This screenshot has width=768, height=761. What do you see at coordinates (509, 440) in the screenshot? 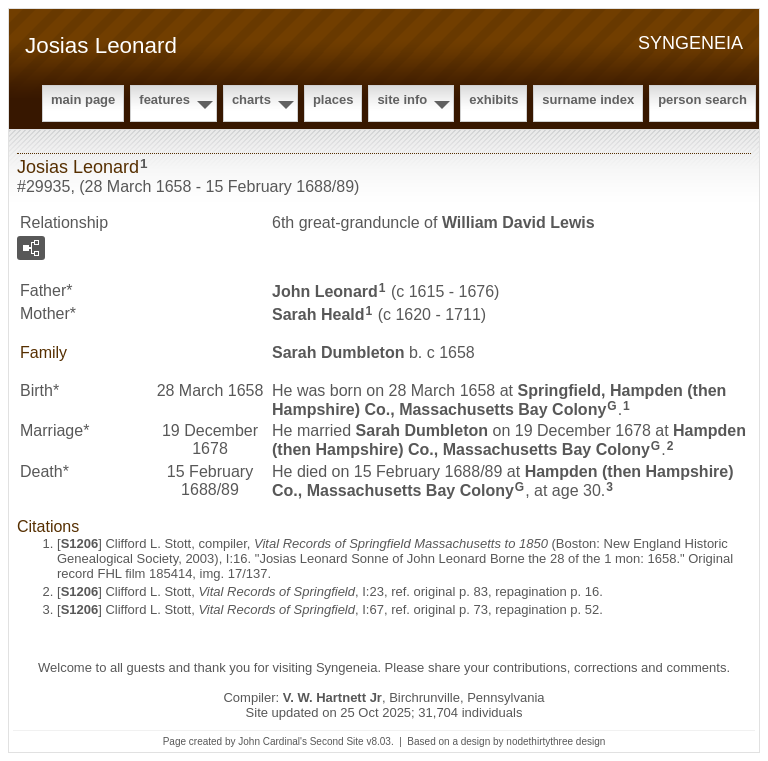
I see `Hampden (then Hampshire) Co., Massachusetts Bay Colony` at bounding box center [509, 440].